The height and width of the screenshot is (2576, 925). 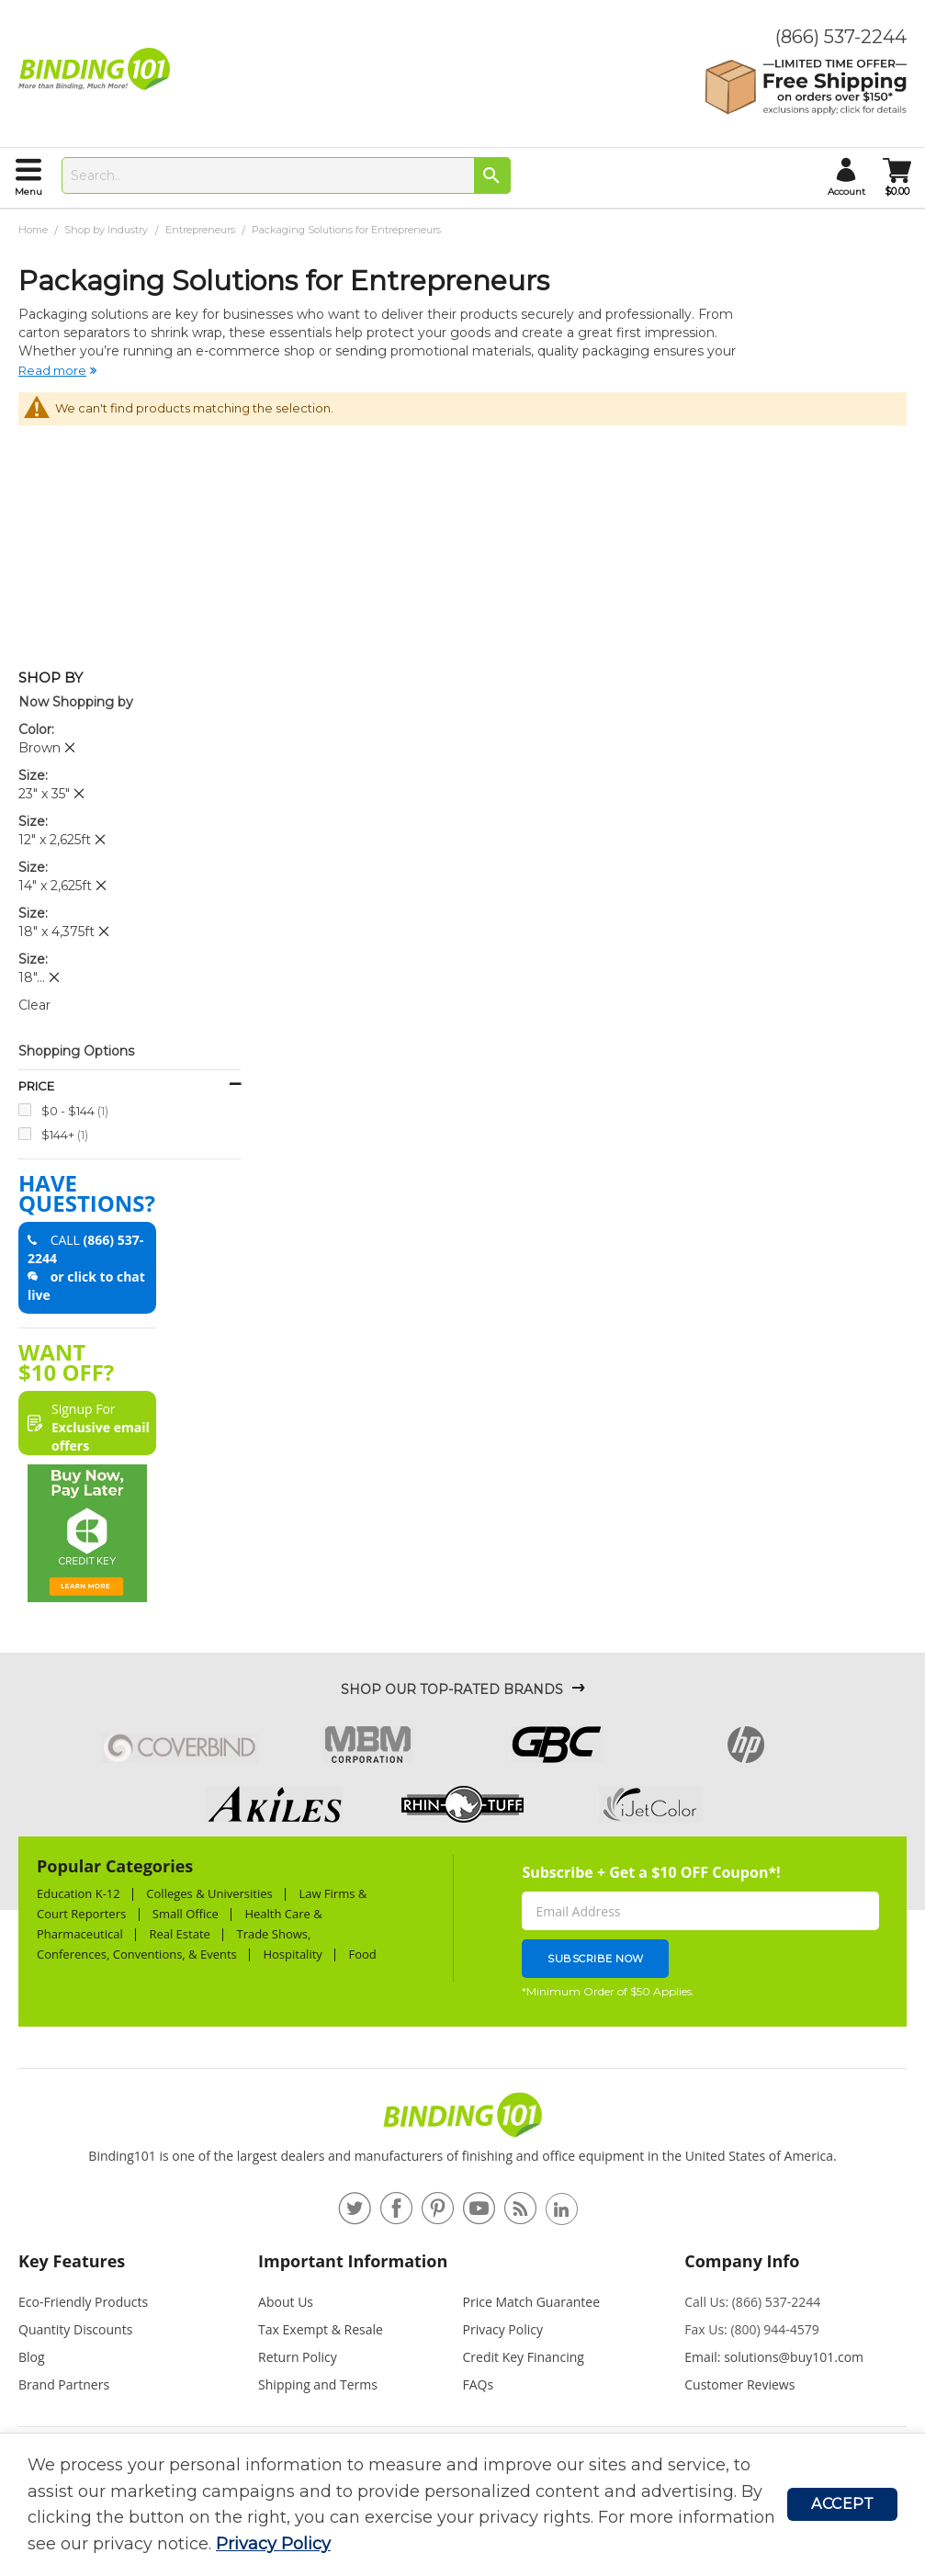 What do you see at coordinates (78, 1893) in the screenshot?
I see `Education K-12` at bounding box center [78, 1893].